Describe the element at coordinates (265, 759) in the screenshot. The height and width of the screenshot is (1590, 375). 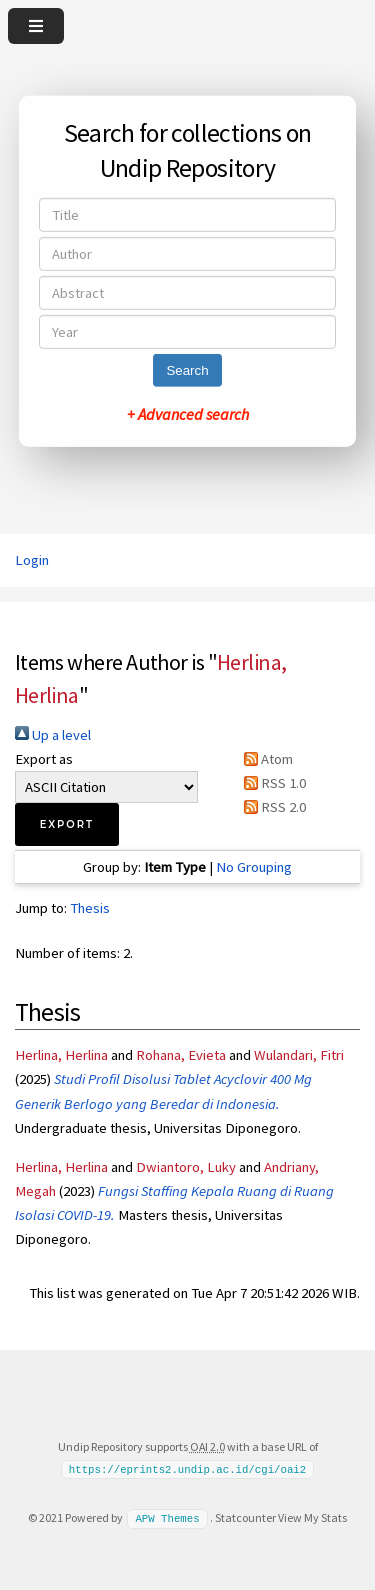
I see `Atom` at that location.